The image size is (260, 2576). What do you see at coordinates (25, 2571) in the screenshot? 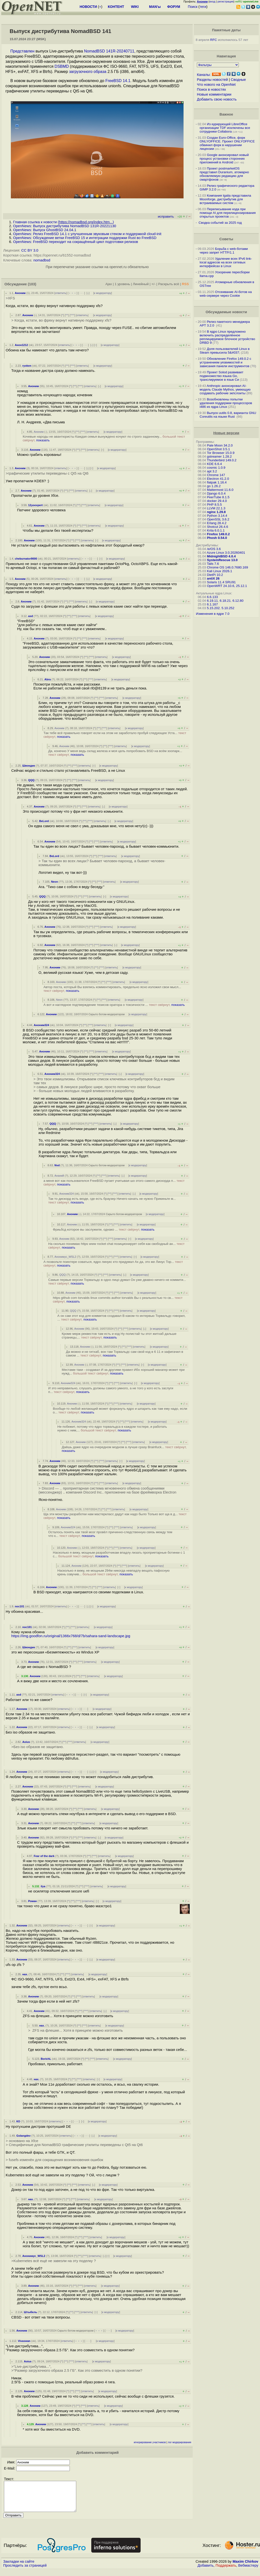
I see `Проследить за страницей` at bounding box center [25, 2571].